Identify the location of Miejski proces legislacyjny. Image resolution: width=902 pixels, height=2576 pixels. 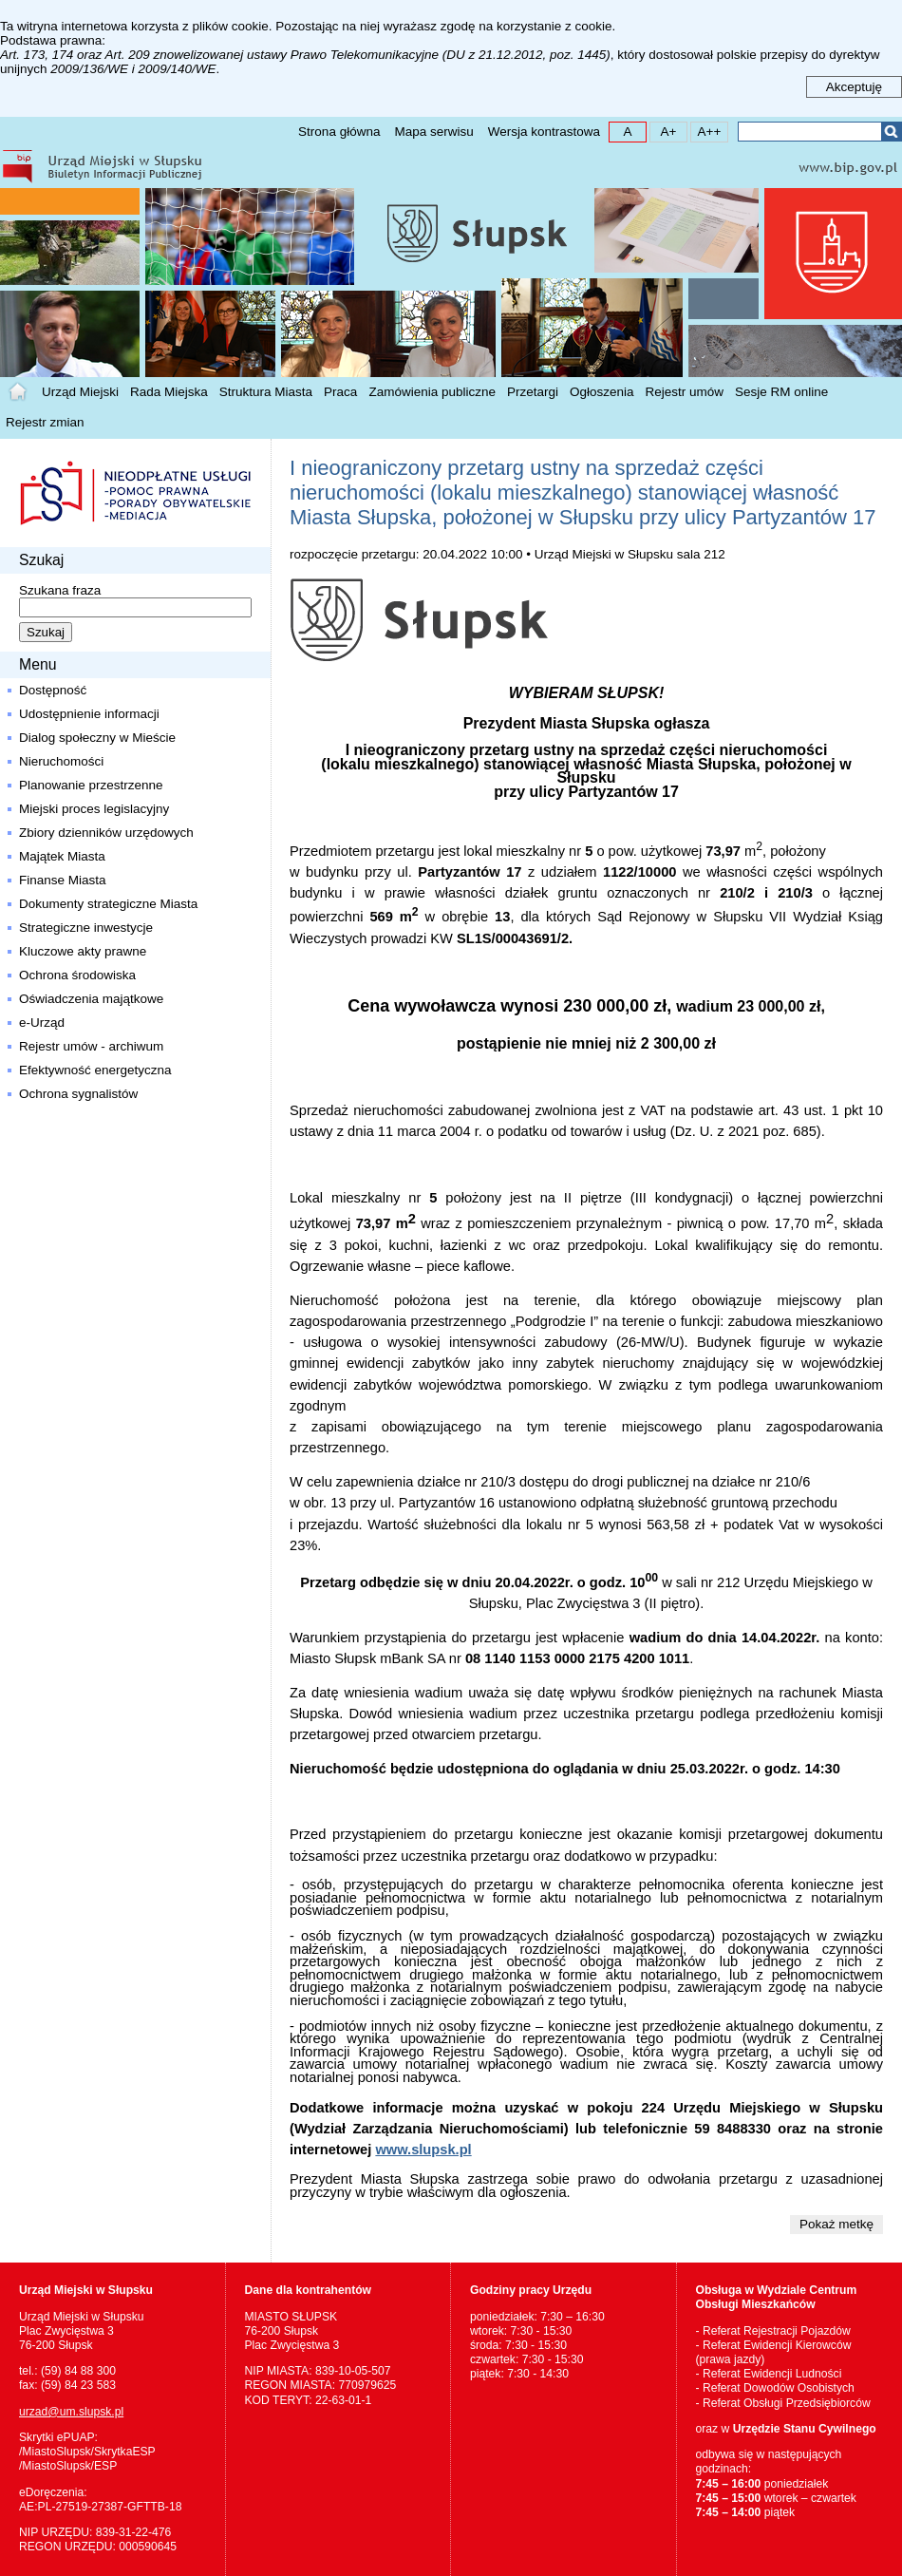
(94, 809).